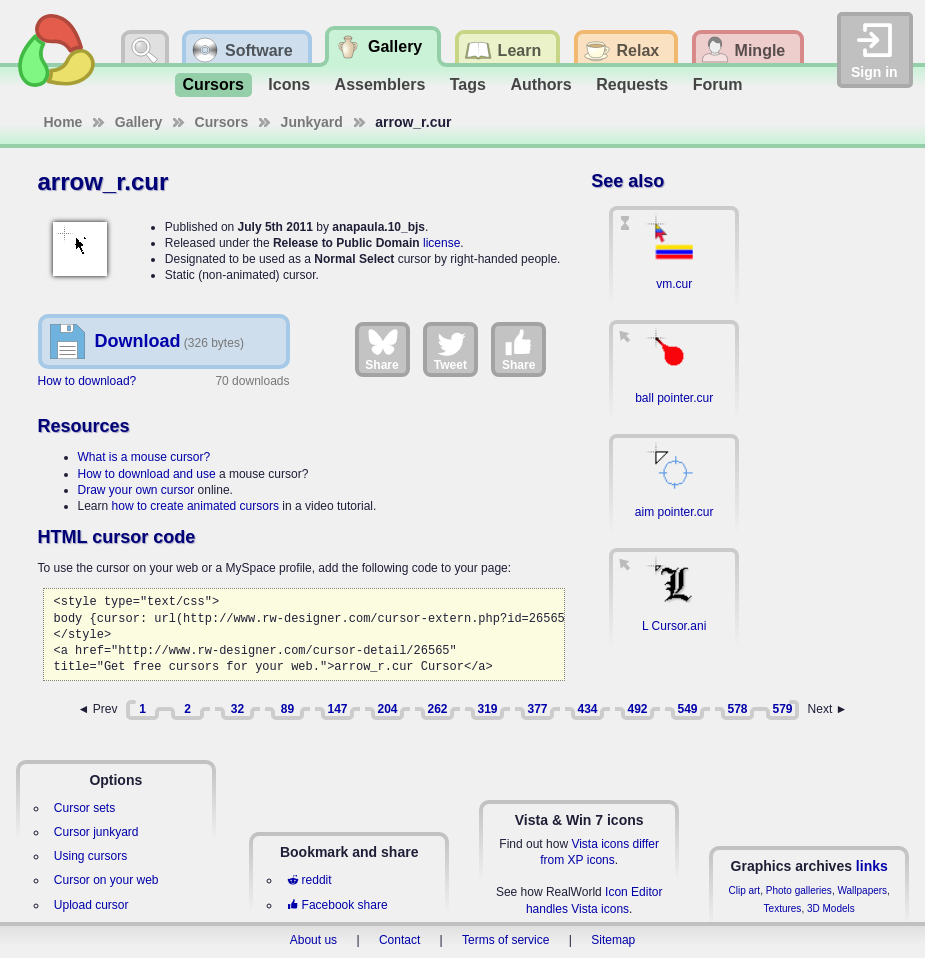 This screenshot has height=958, width=925. Describe the element at coordinates (313, 940) in the screenshot. I see `About us` at that location.